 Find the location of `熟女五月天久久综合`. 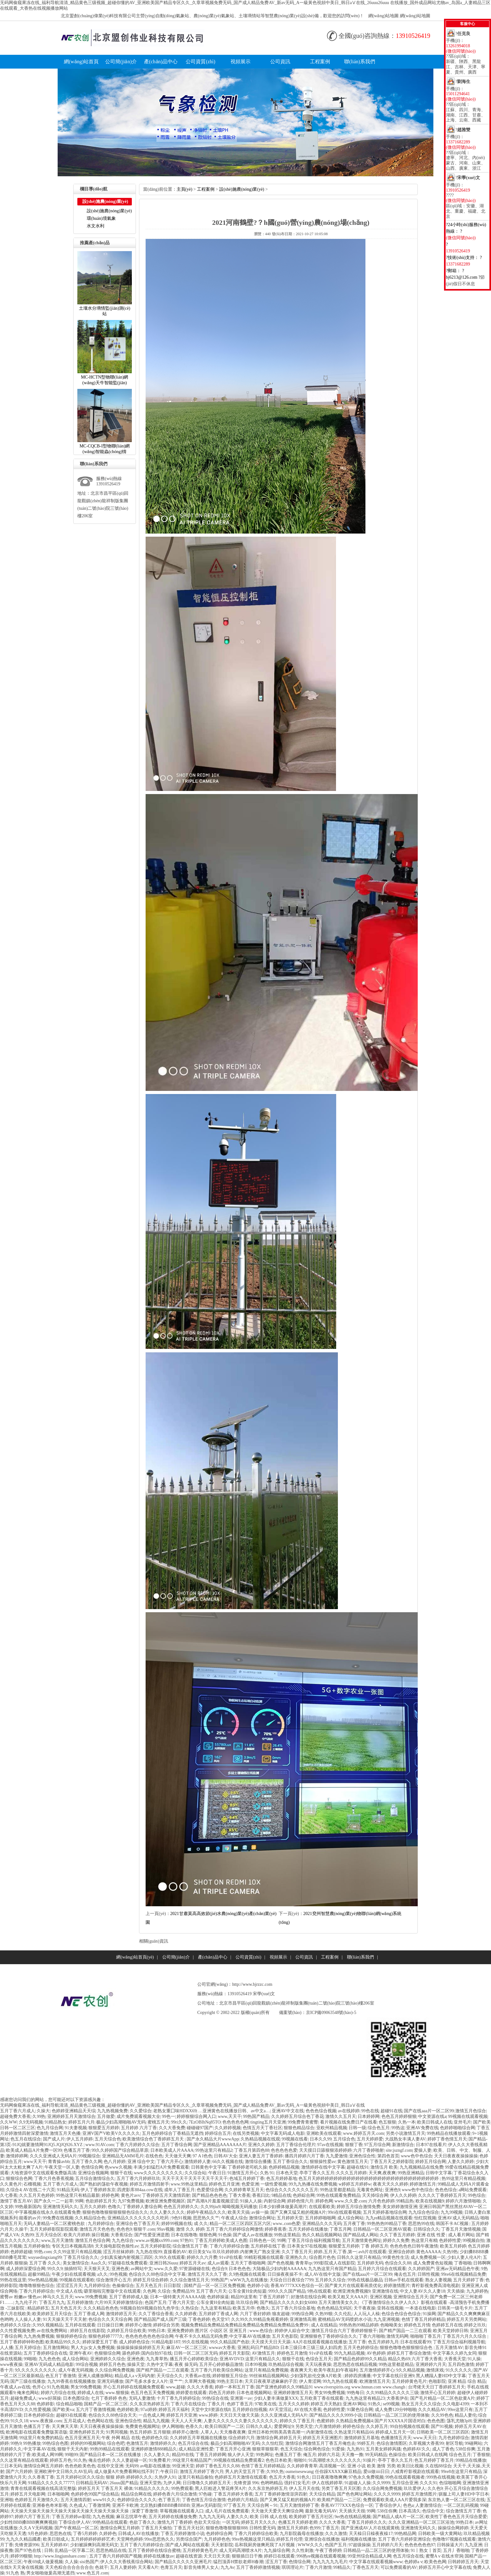

熟女五月天久久综合 is located at coordinates (421, 2404).